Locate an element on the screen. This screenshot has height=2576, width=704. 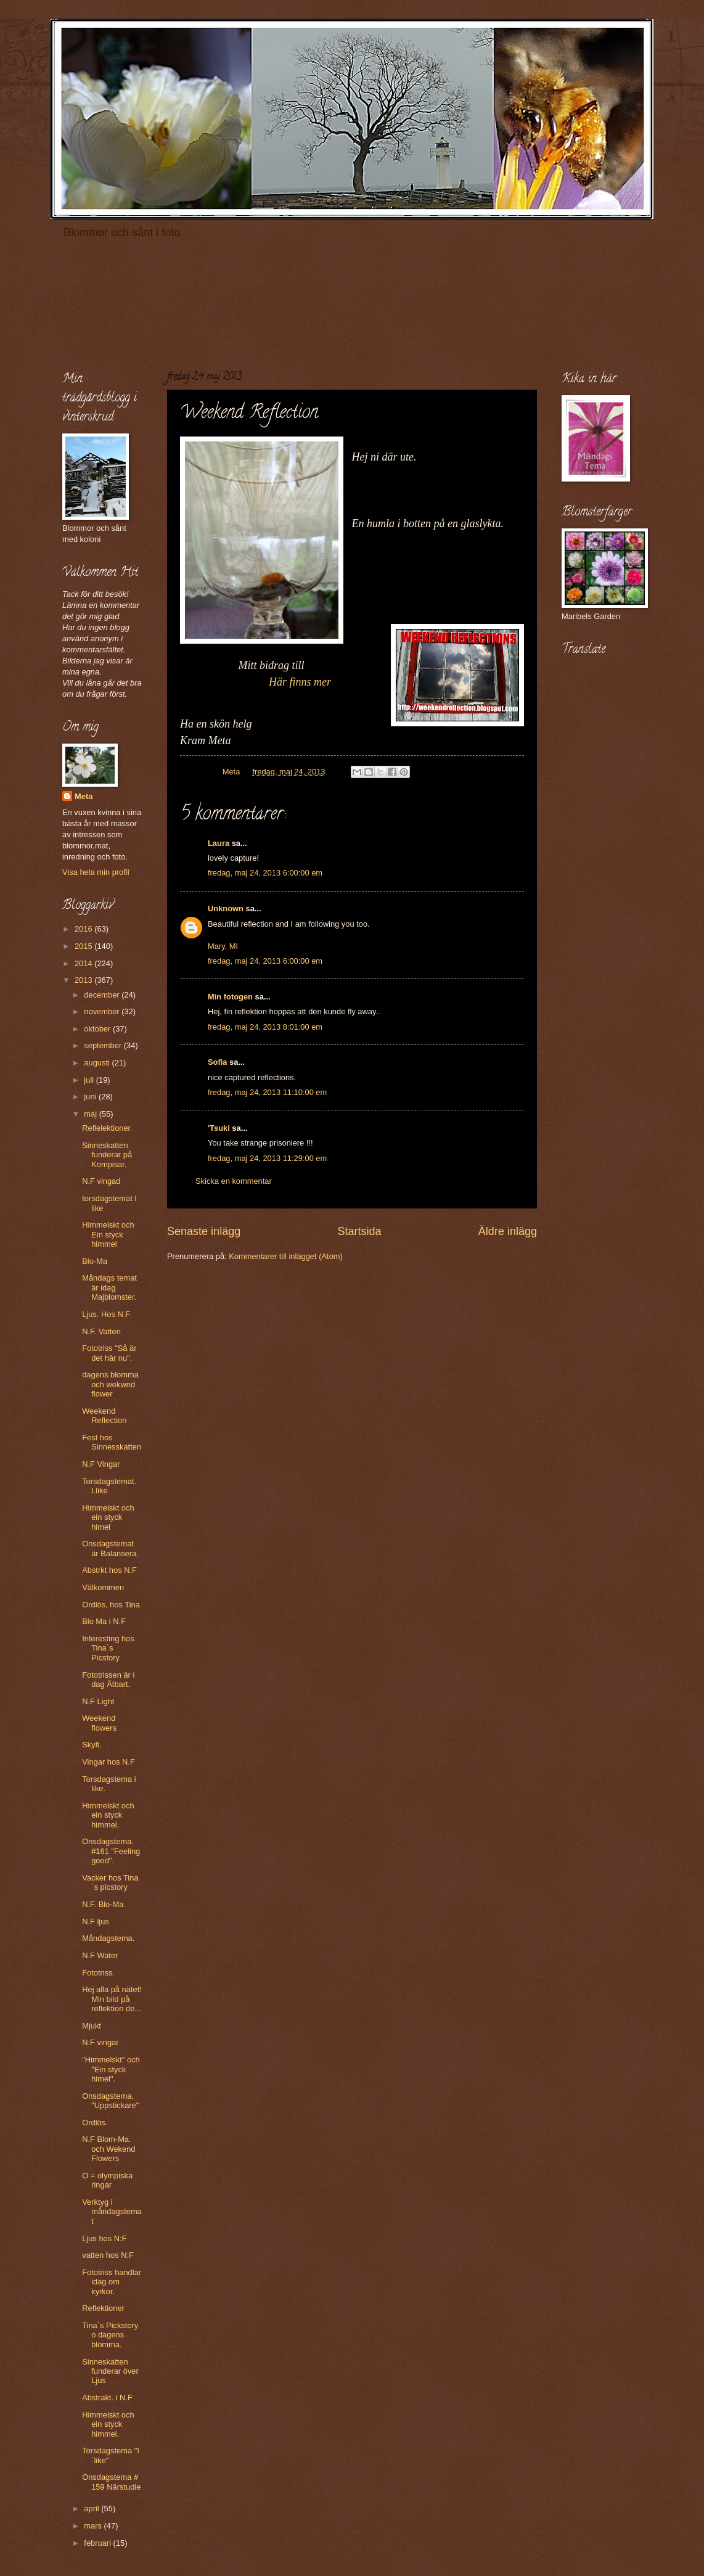
Fototriss "Så är det här nu". is located at coordinates (109, 1352).